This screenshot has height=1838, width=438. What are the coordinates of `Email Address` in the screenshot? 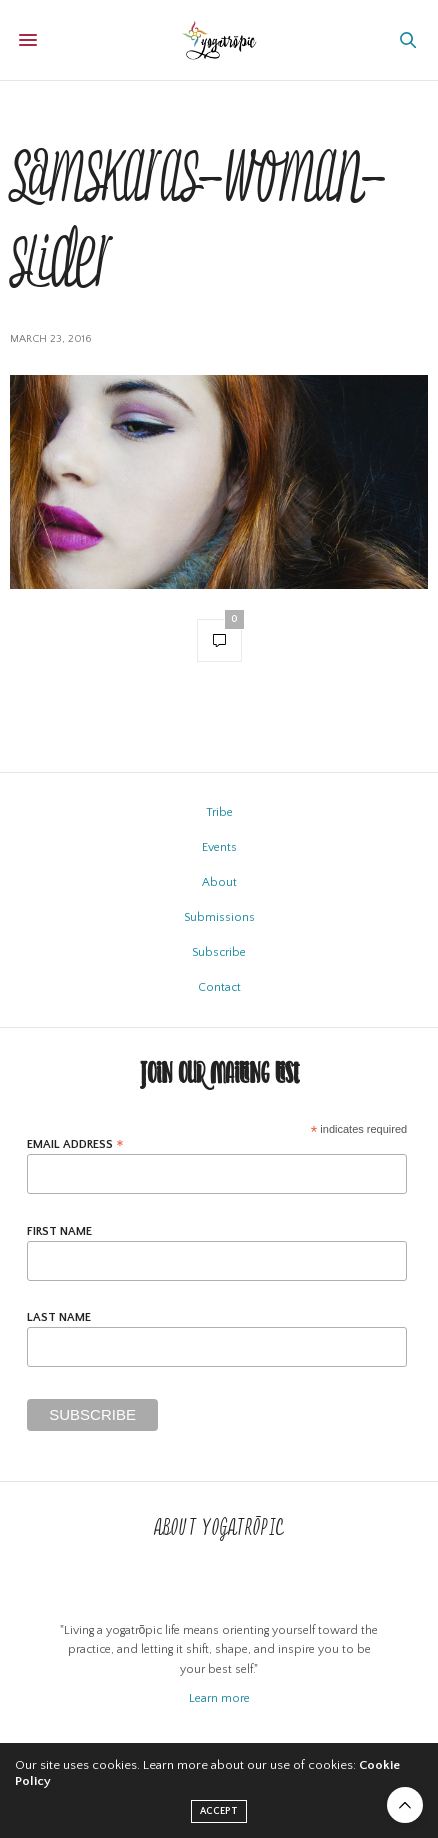 It's located at (75, 1144).